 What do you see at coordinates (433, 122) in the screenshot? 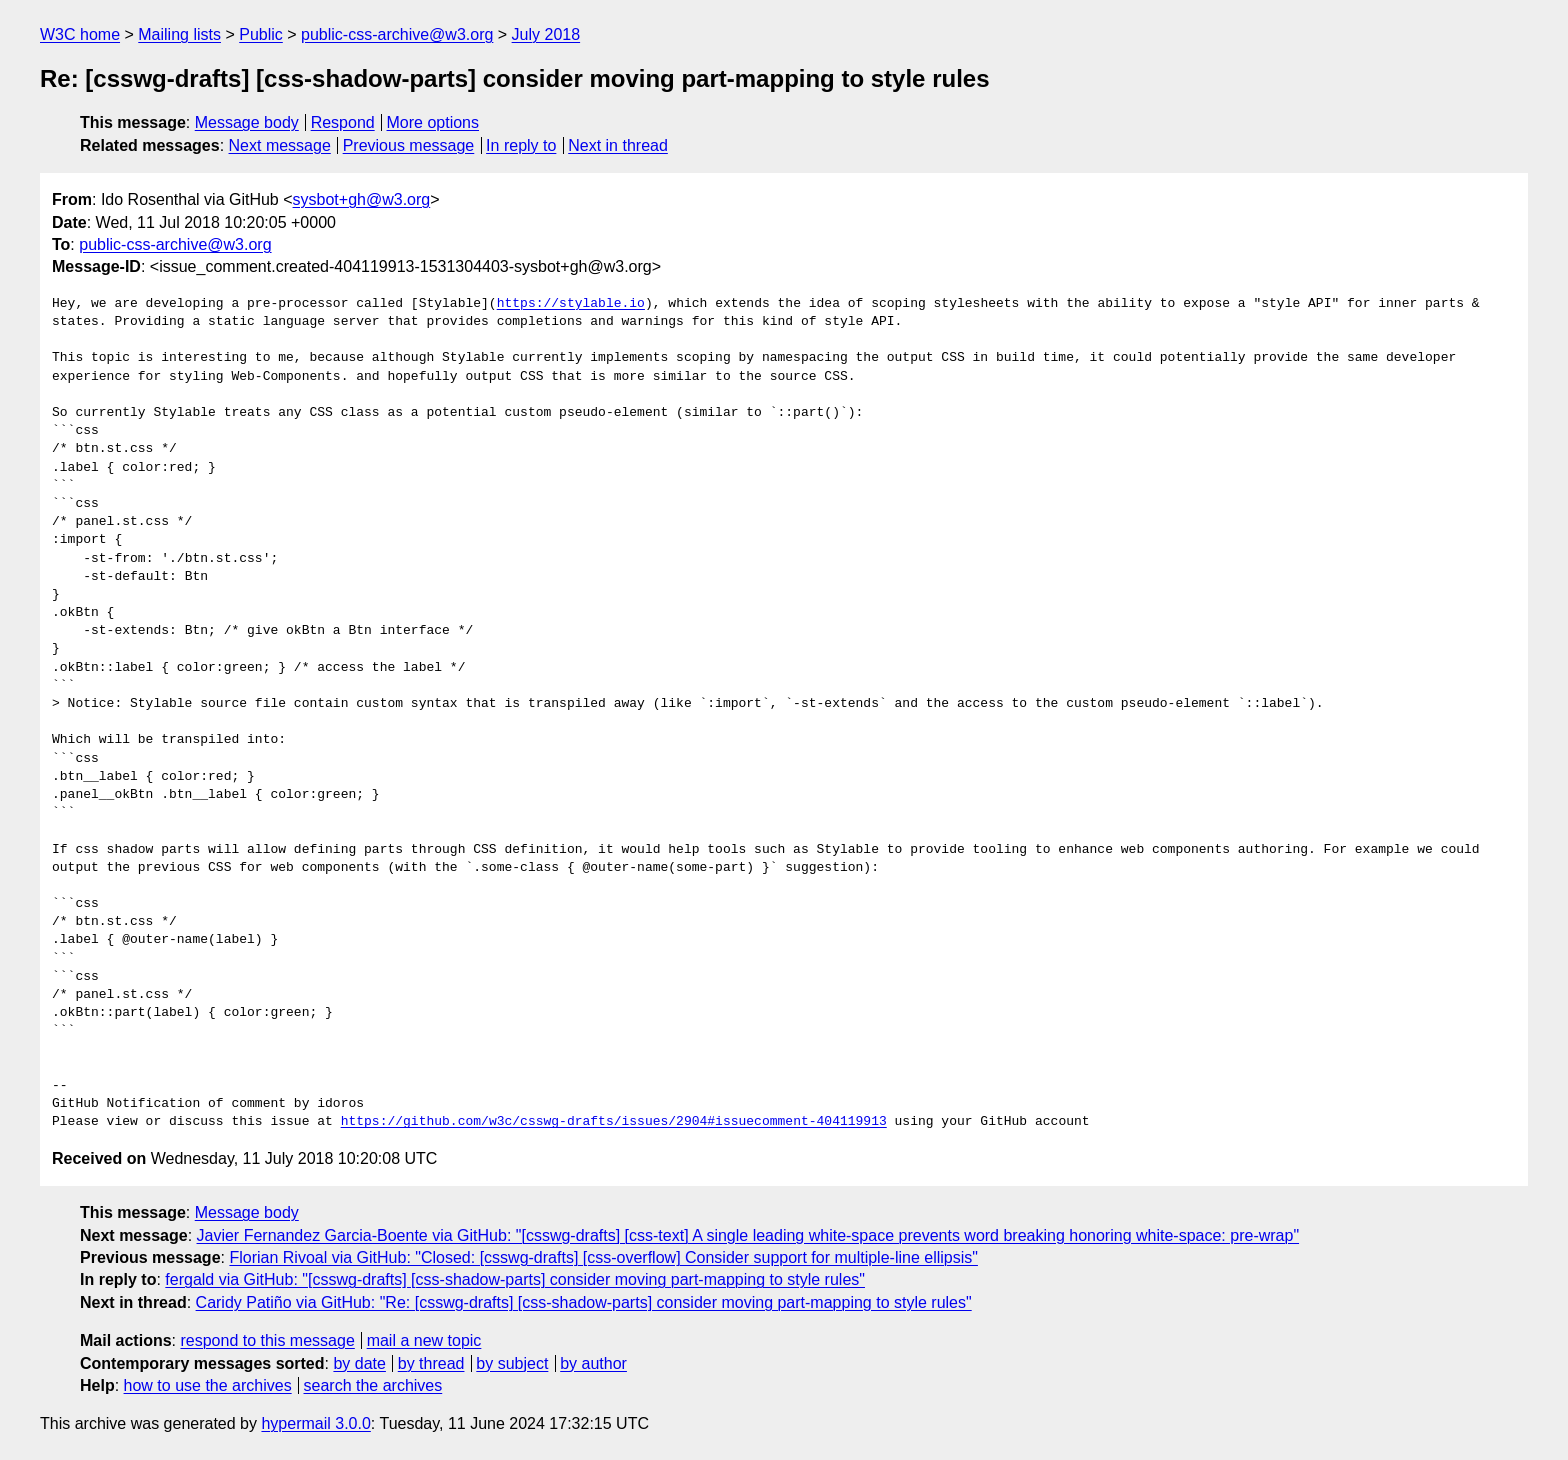
I see `More options` at bounding box center [433, 122].